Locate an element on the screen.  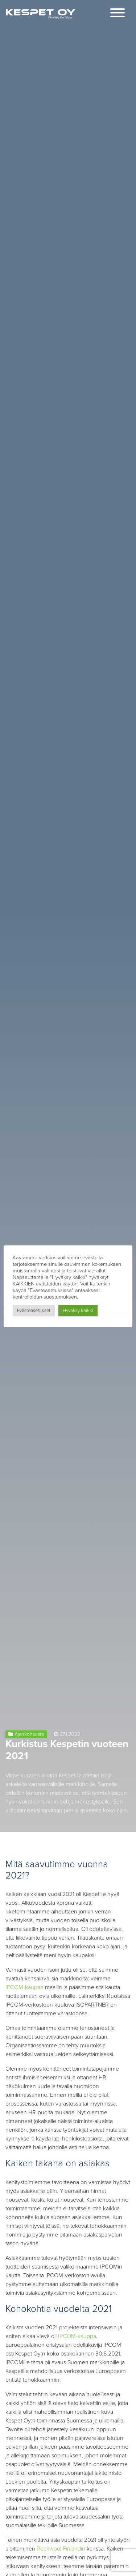
Evästeasetukset [button] is located at coordinates (33, 1310).